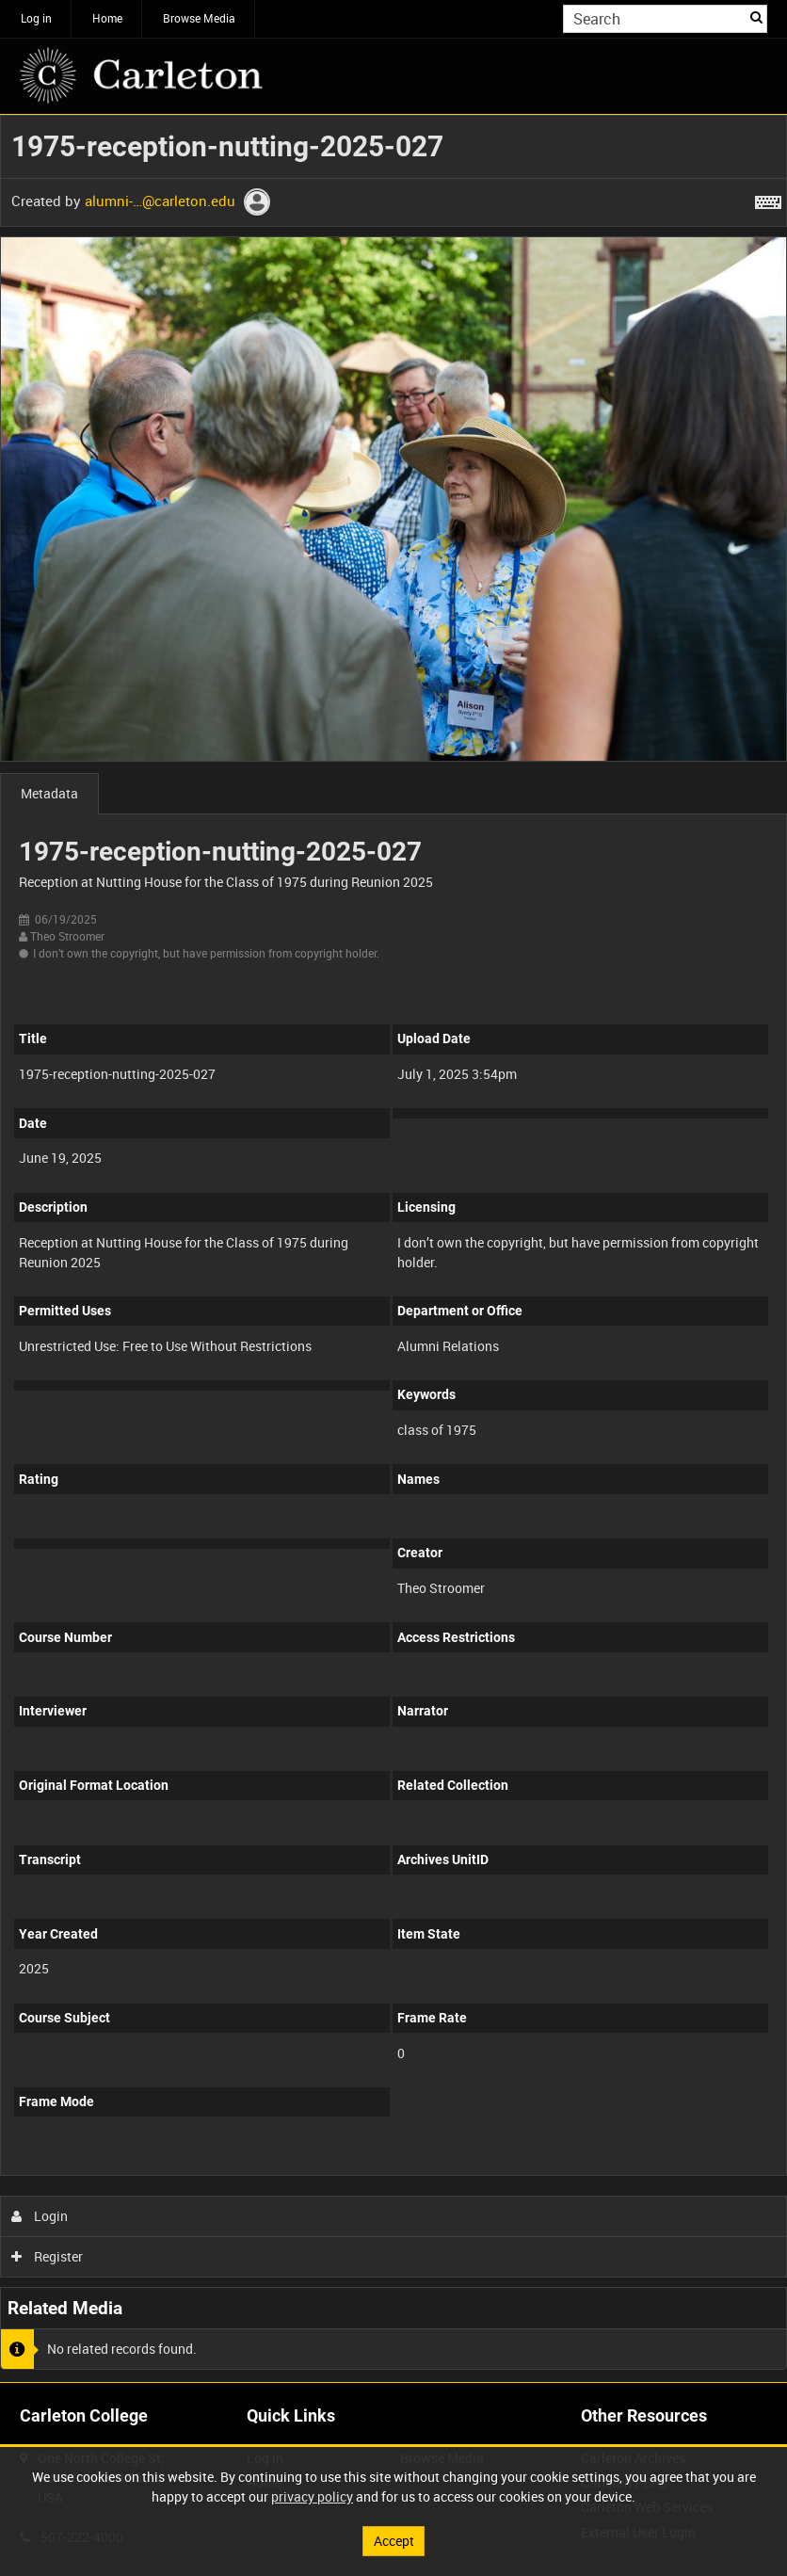 The width and height of the screenshot is (787, 2576). What do you see at coordinates (312, 2496) in the screenshot?
I see `privacy policy` at bounding box center [312, 2496].